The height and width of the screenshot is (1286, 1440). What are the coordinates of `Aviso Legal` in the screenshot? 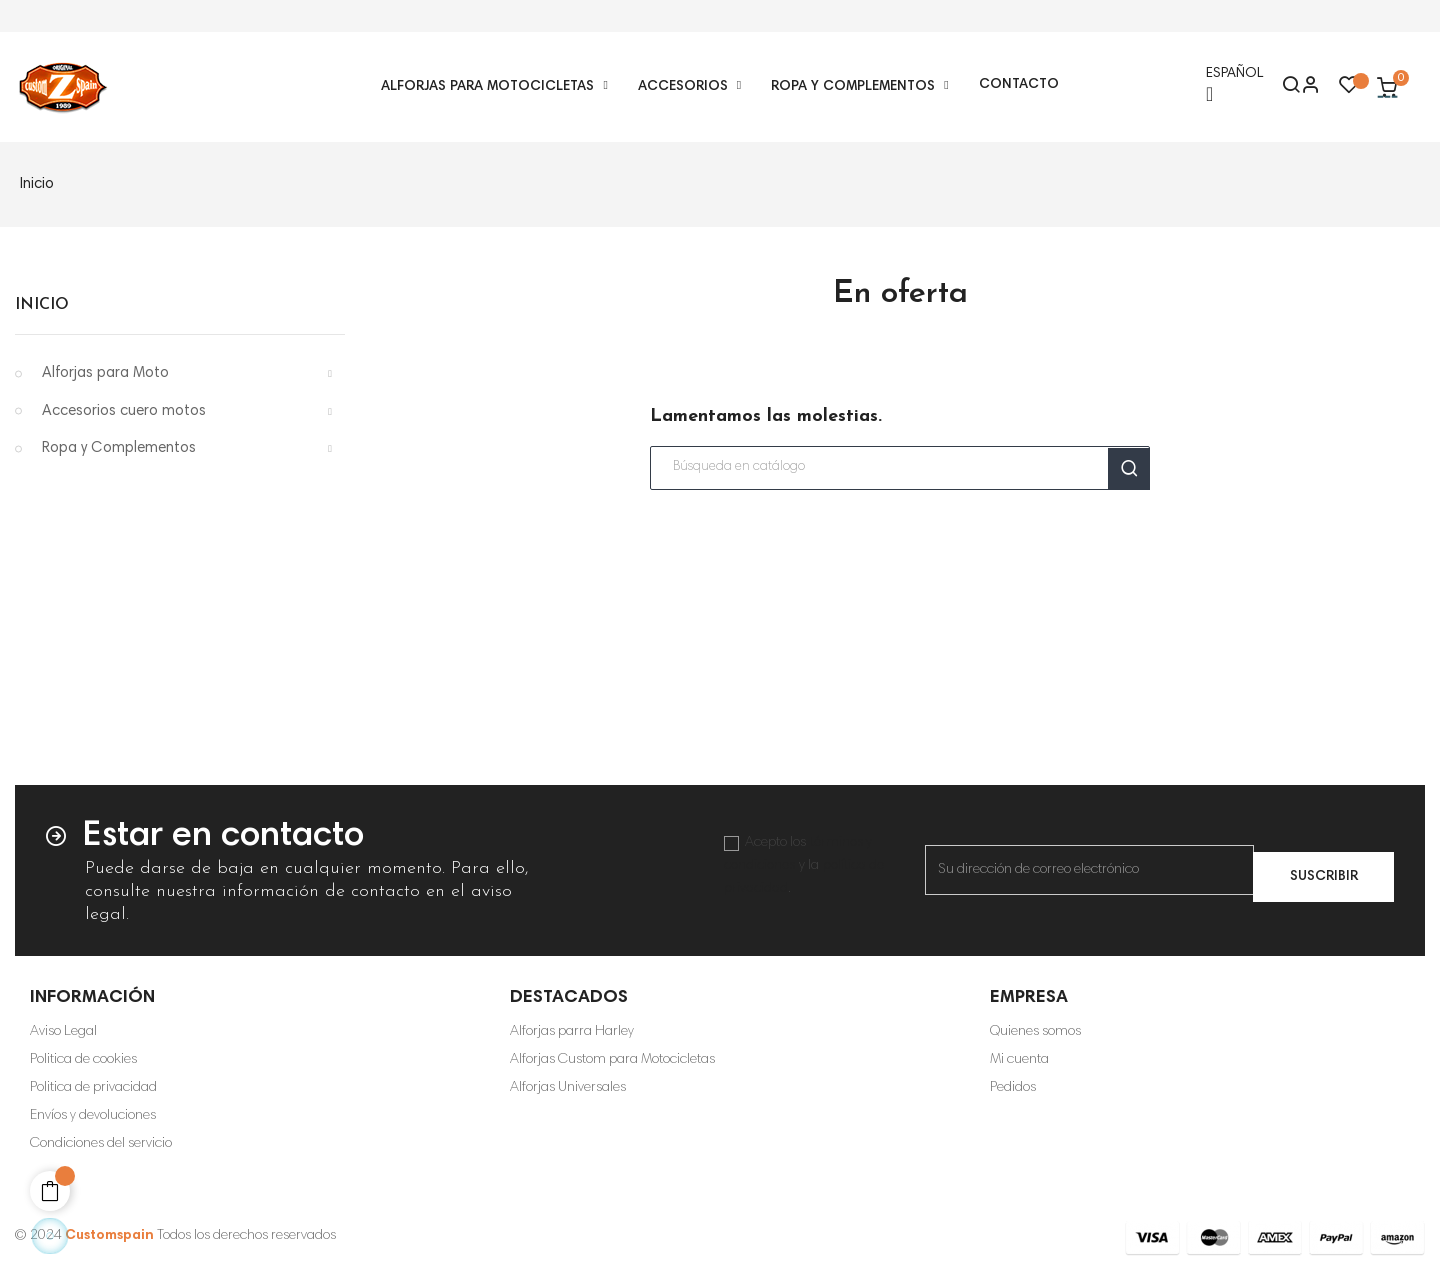 It's located at (63, 1032).